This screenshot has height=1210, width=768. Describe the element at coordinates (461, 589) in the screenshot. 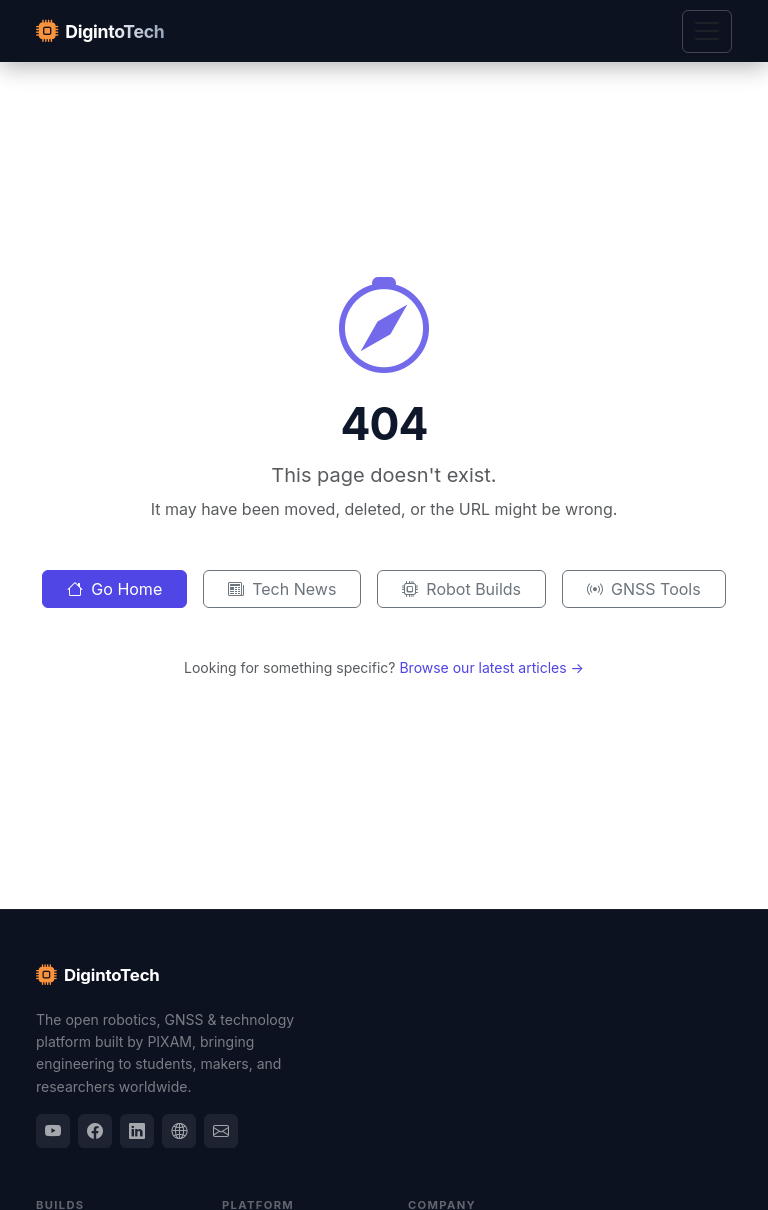

I see `Robot Builds` at that location.